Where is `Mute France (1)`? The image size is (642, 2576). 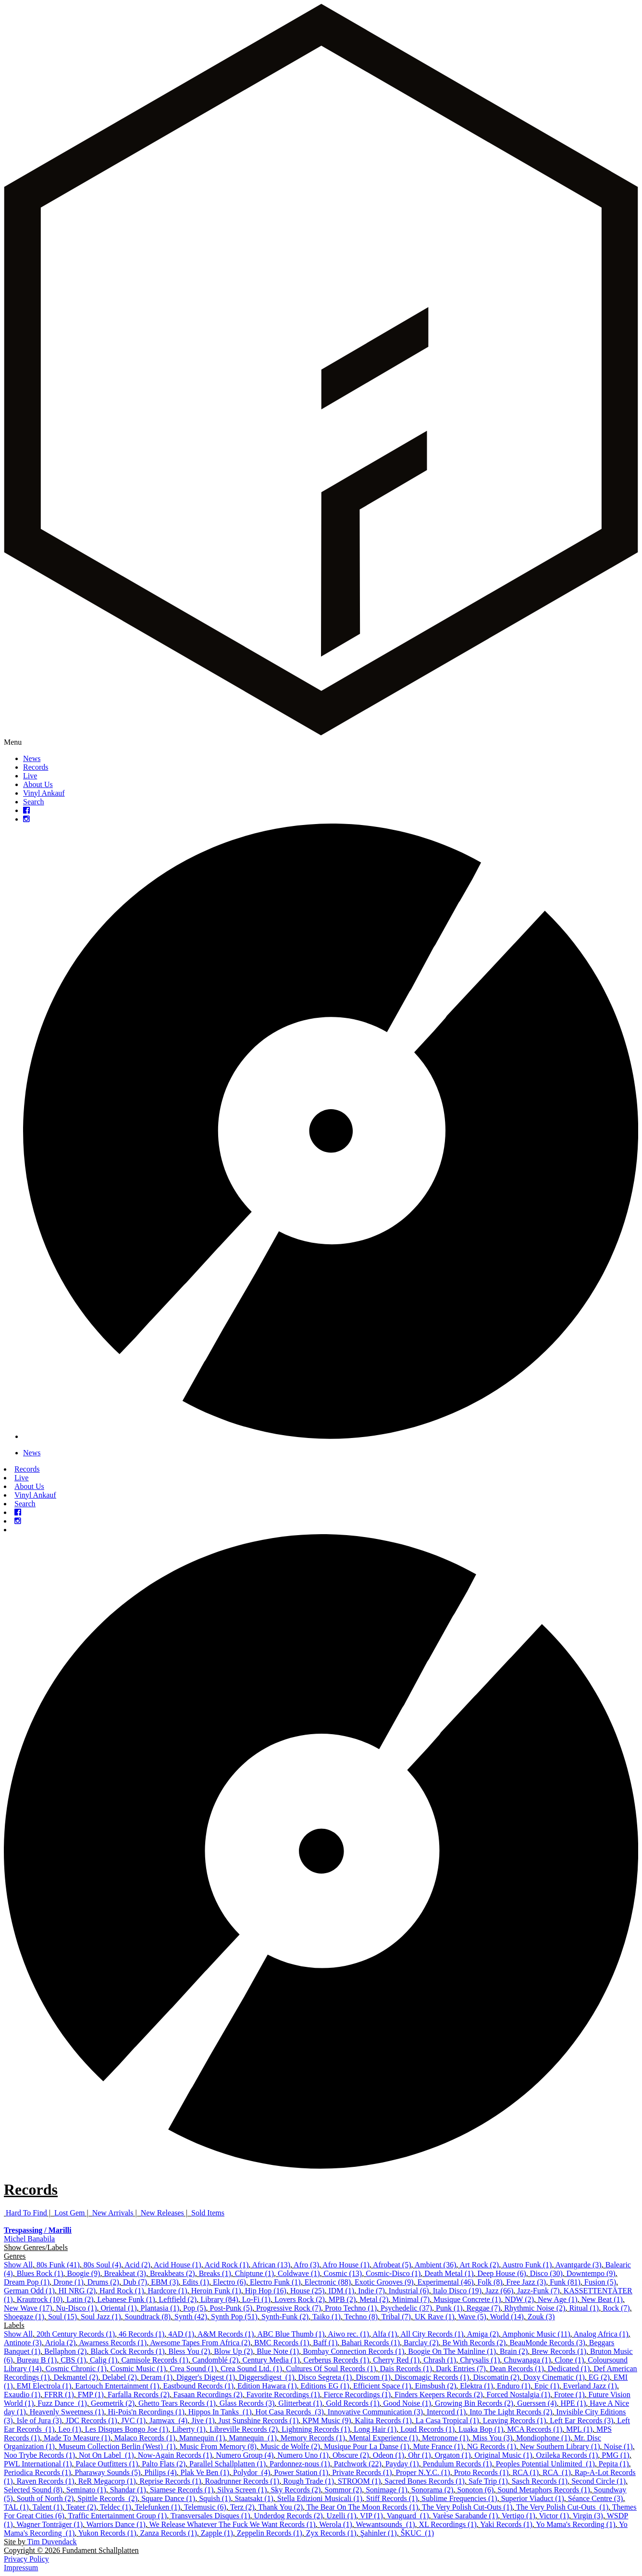
Mute France (1) is located at coordinates (438, 2446).